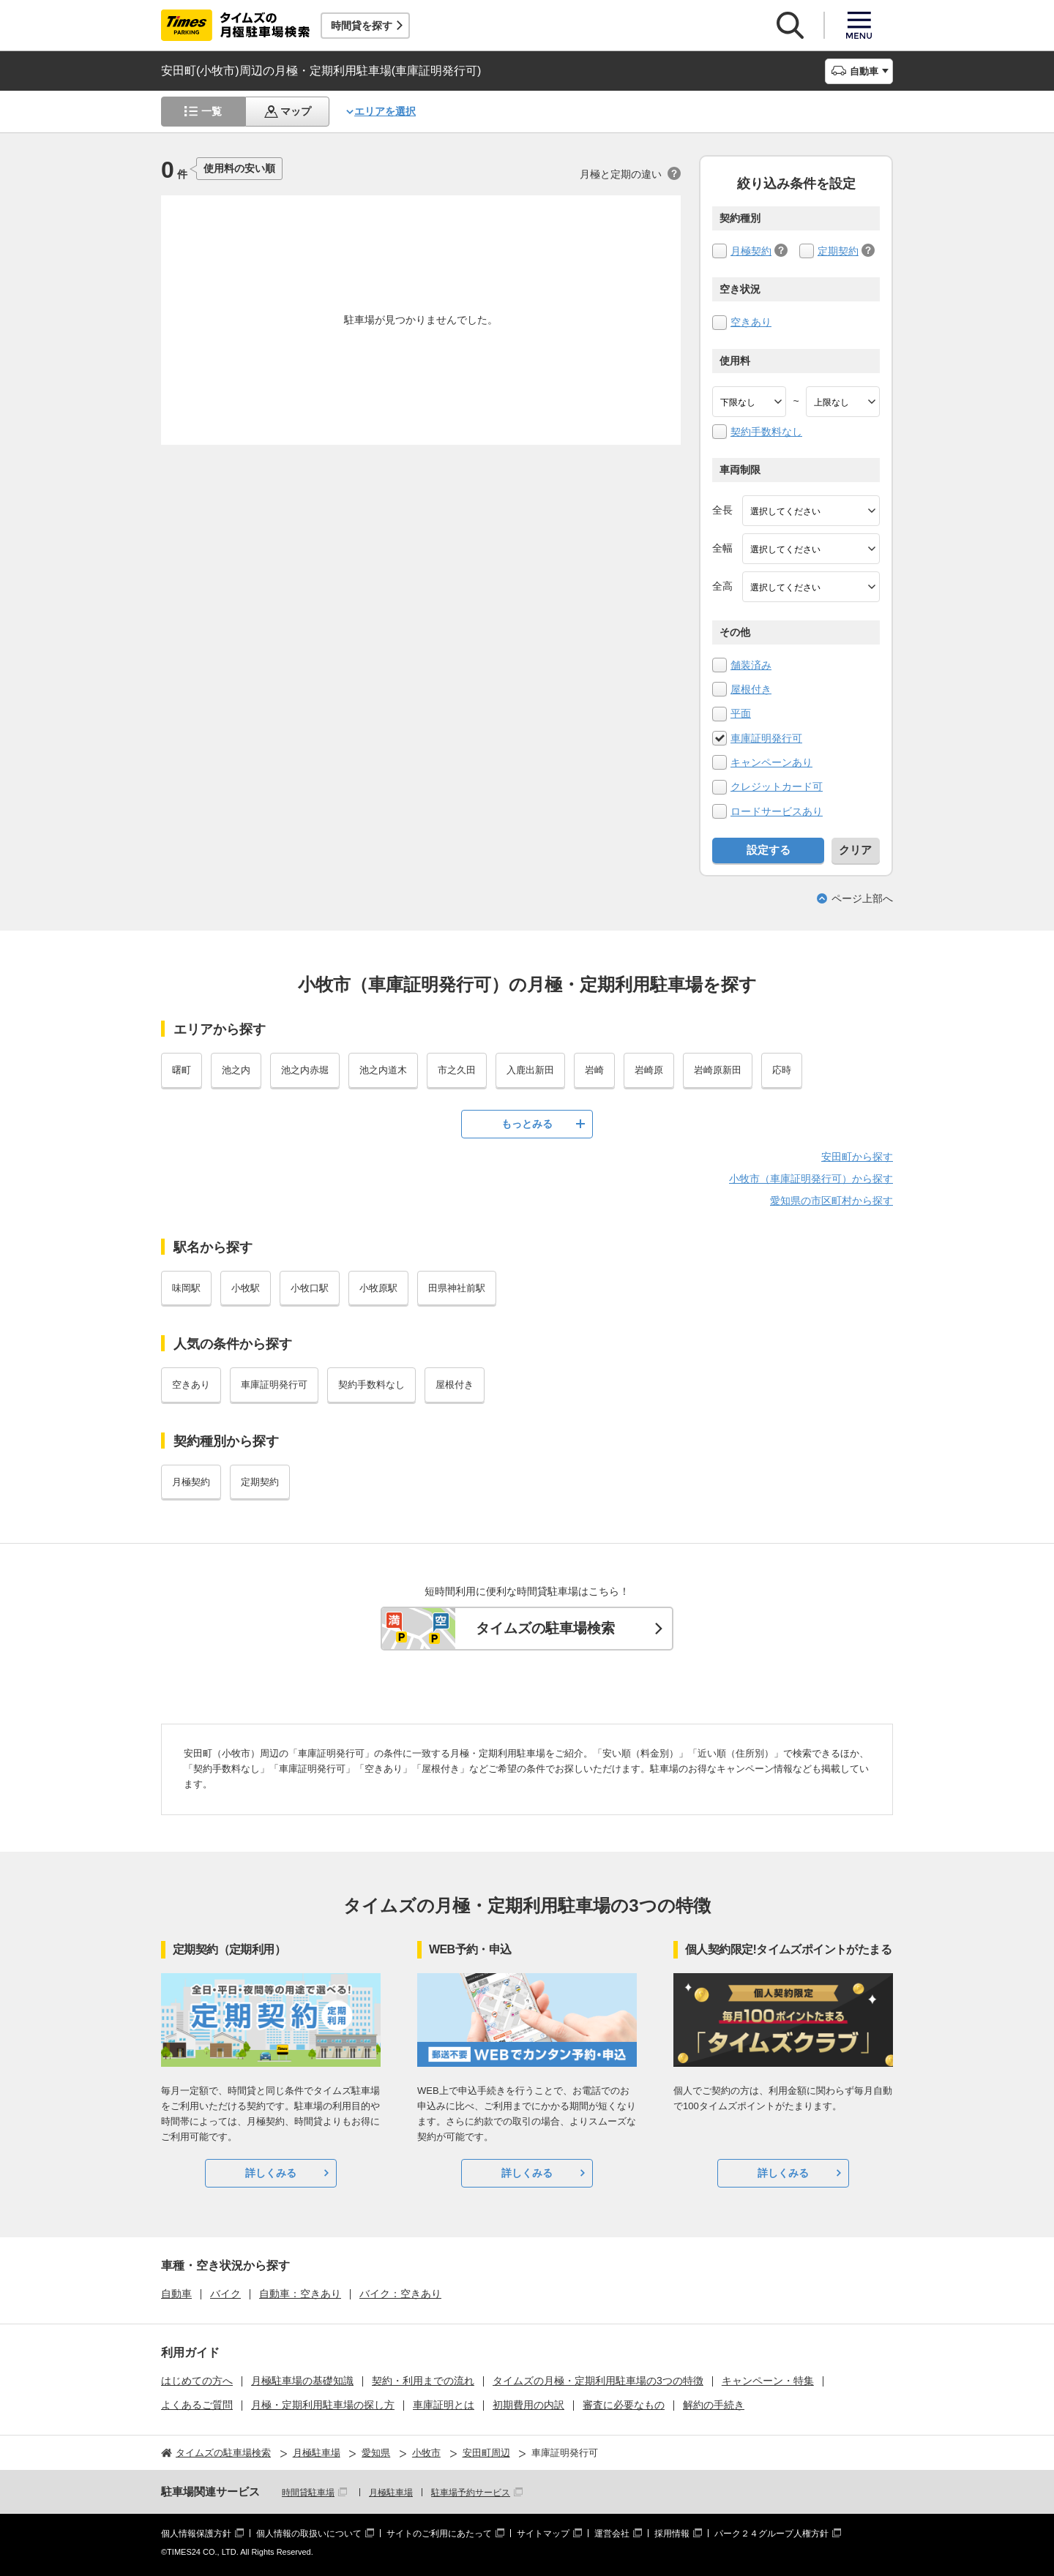 Image resolution: width=1054 pixels, height=2576 pixels. What do you see at coordinates (383, 1069) in the screenshot?
I see `池之内道木` at bounding box center [383, 1069].